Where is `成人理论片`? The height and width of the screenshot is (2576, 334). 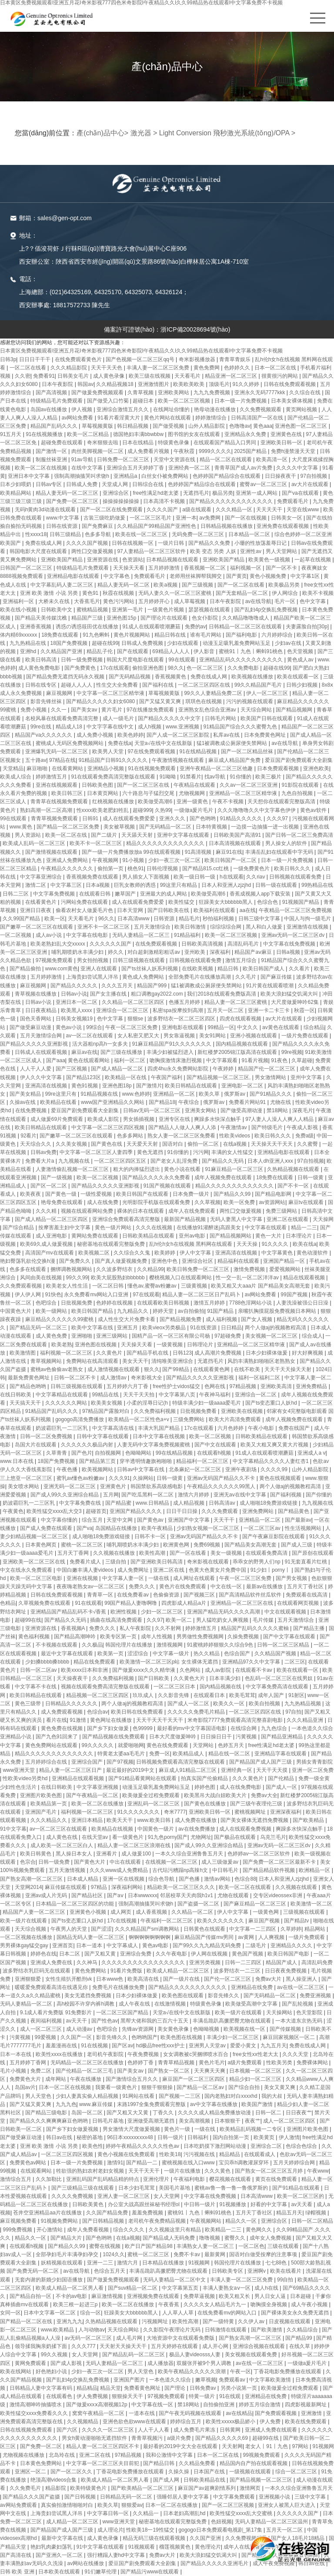 成人理论片 is located at coordinates (110, 2530).